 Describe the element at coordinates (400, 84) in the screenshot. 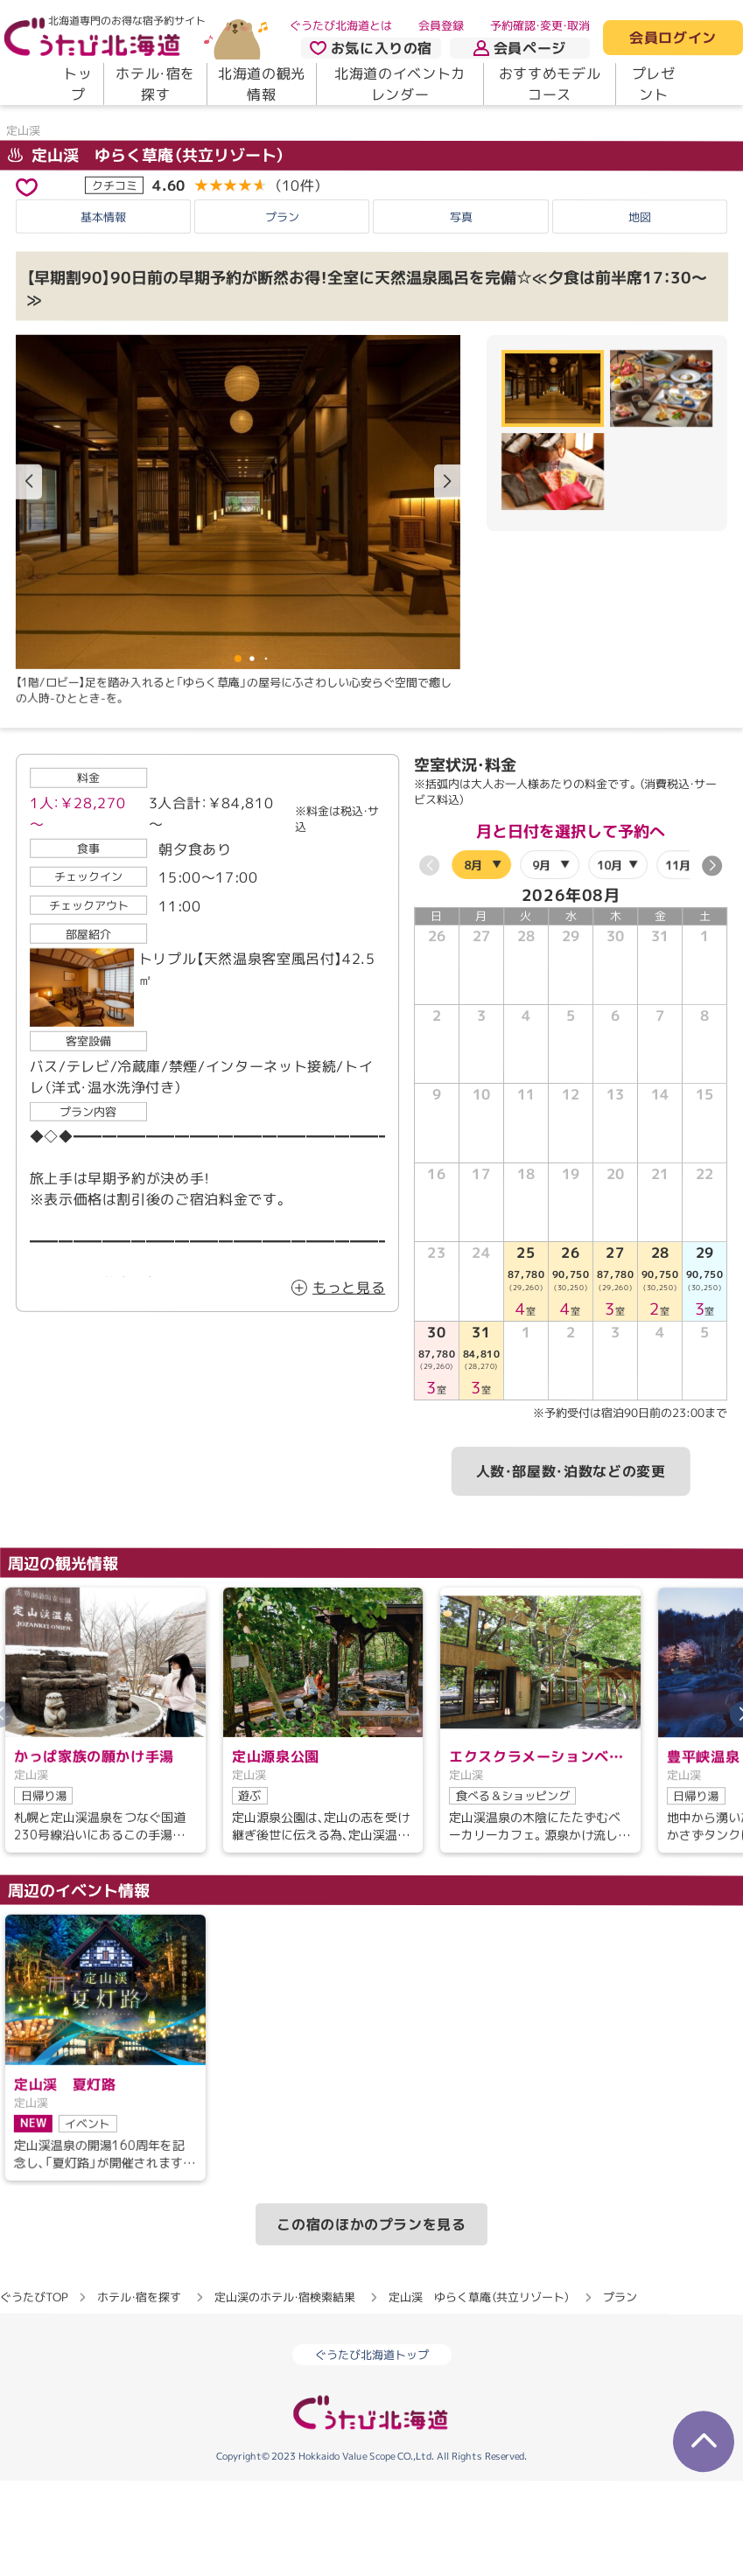

I see `北海道のイベントカレンダー` at that location.